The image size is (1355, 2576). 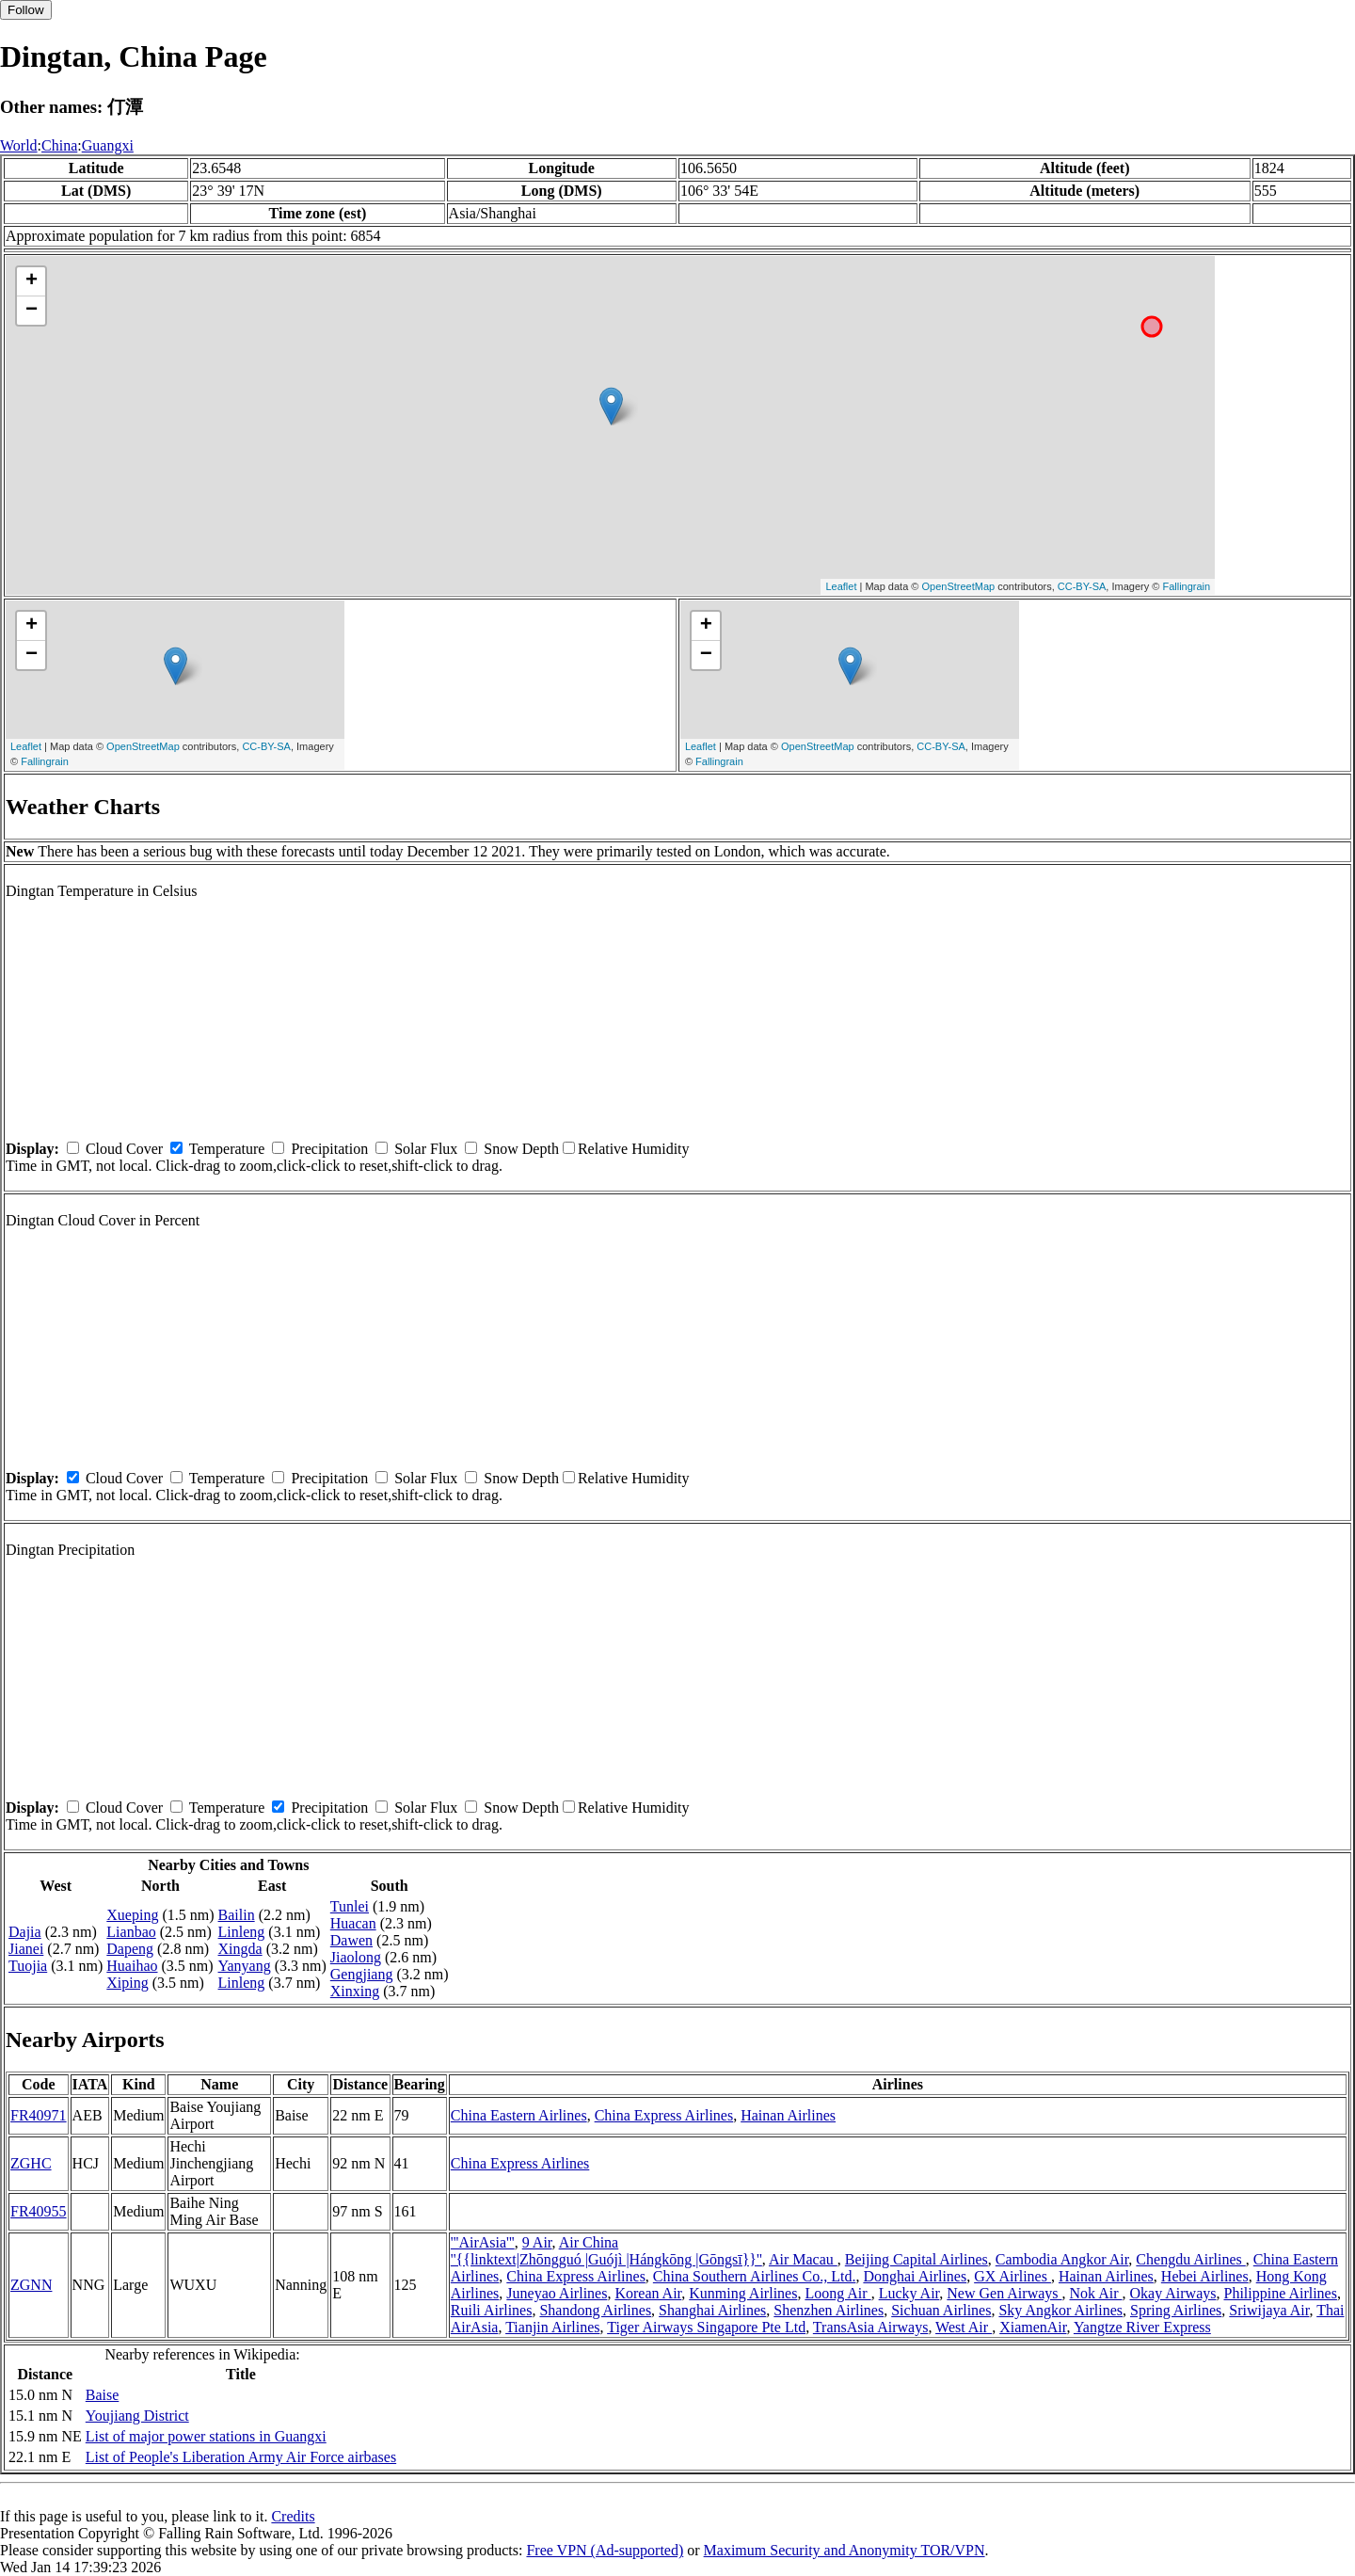 I want to click on List of People's Liberation Army Air Force airbases, so click(x=241, y=2457).